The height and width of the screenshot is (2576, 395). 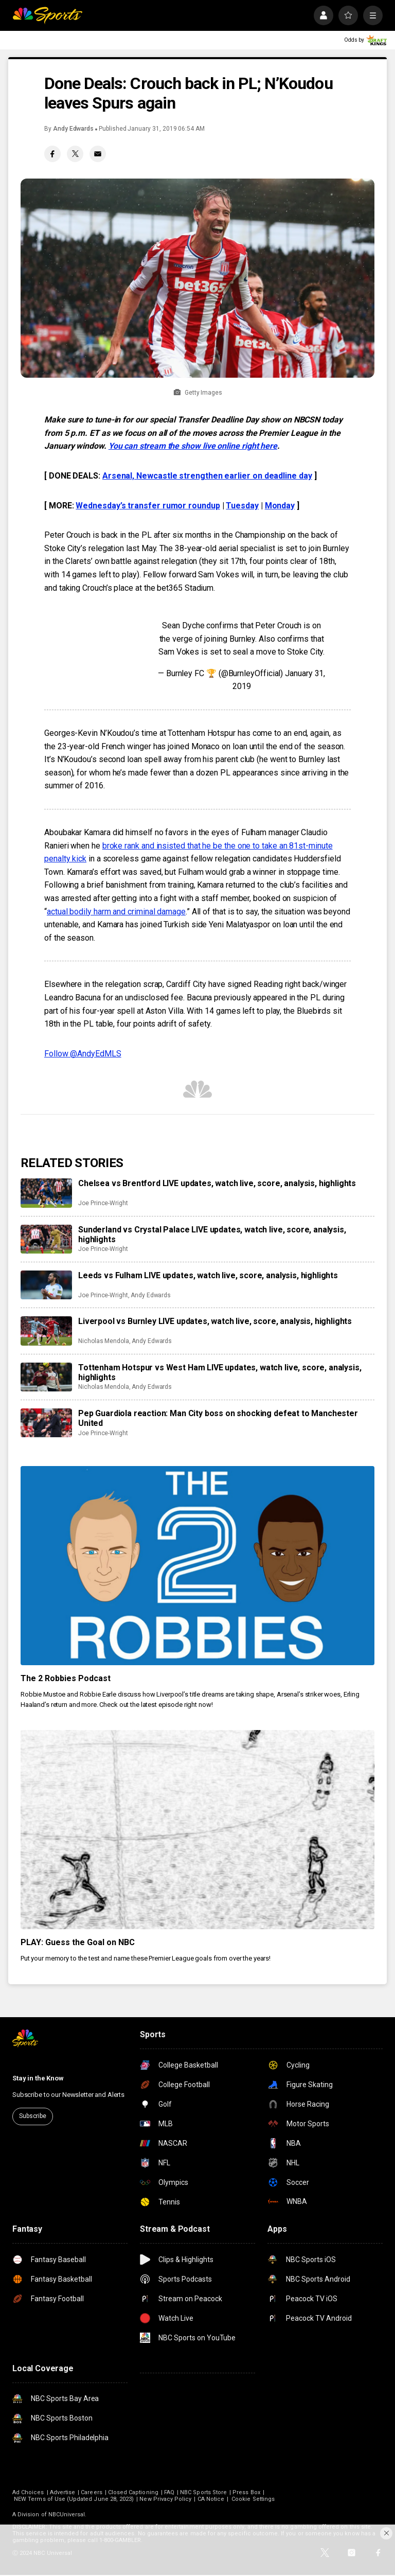 What do you see at coordinates (47, 15) in the screenshot?
I see `[home page]` at bounding box center [47, 15].